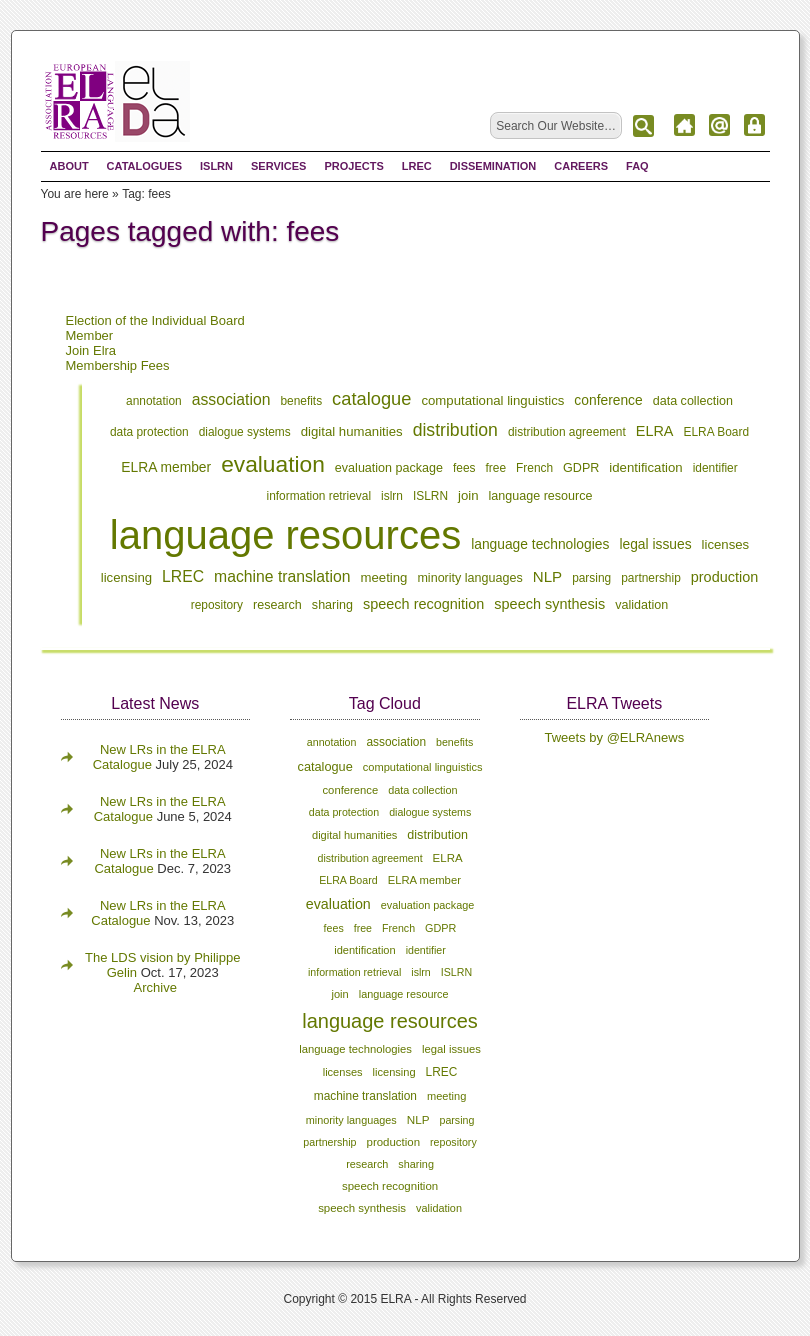  I want to click on distribution, so click(455, 430).